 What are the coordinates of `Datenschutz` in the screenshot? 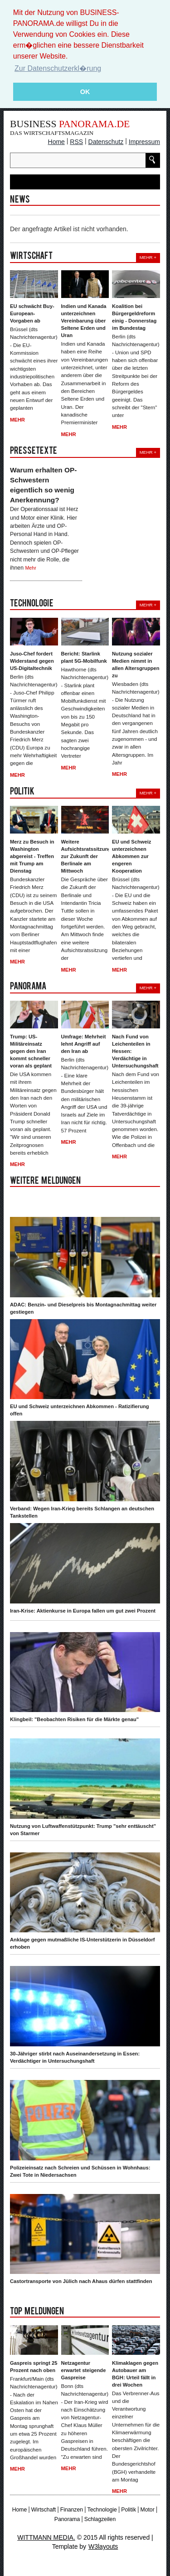 It's located at (106, 141).